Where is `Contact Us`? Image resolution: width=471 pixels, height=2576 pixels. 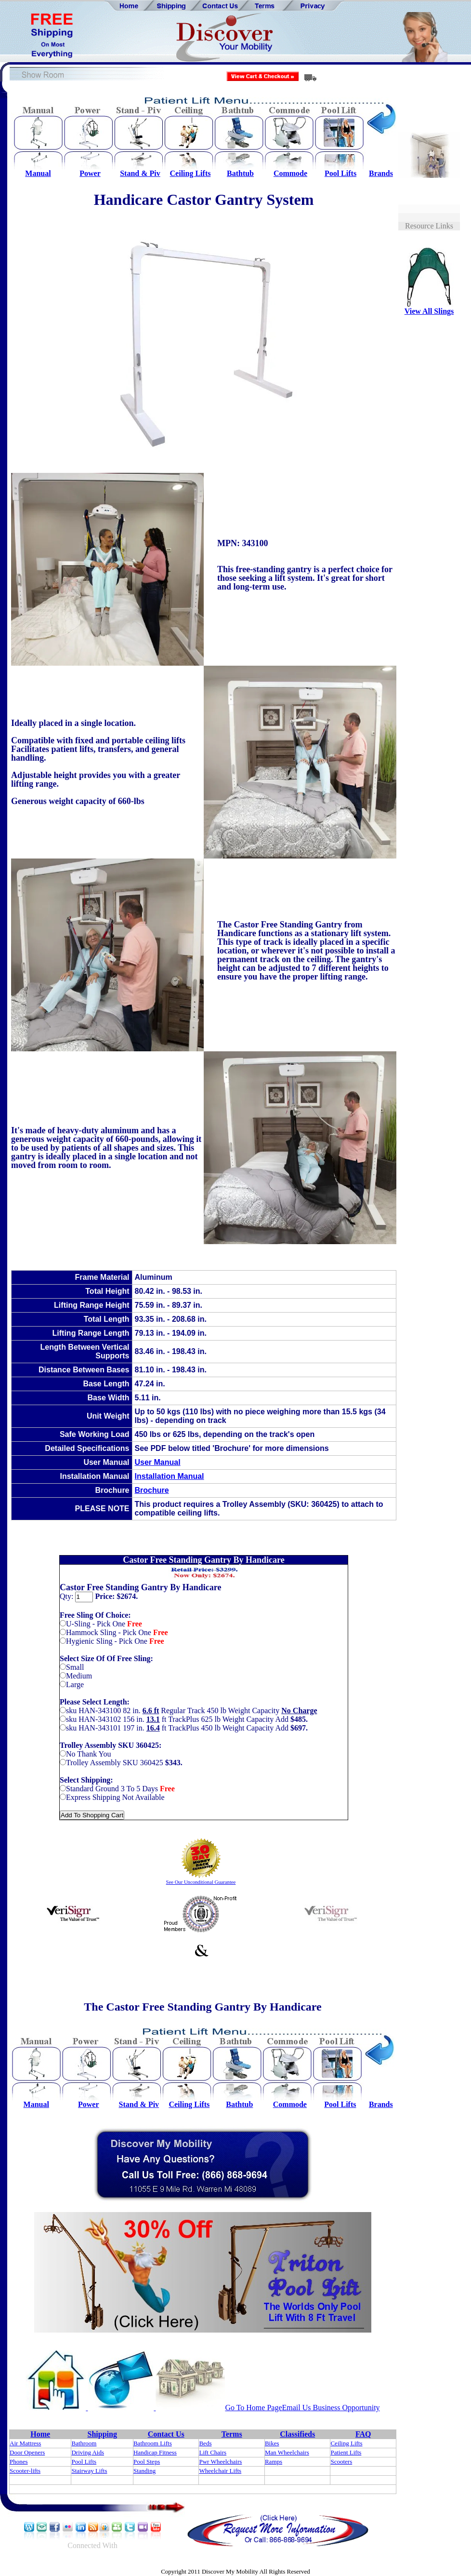 Contact Us is located at coordinates (166, 2434).